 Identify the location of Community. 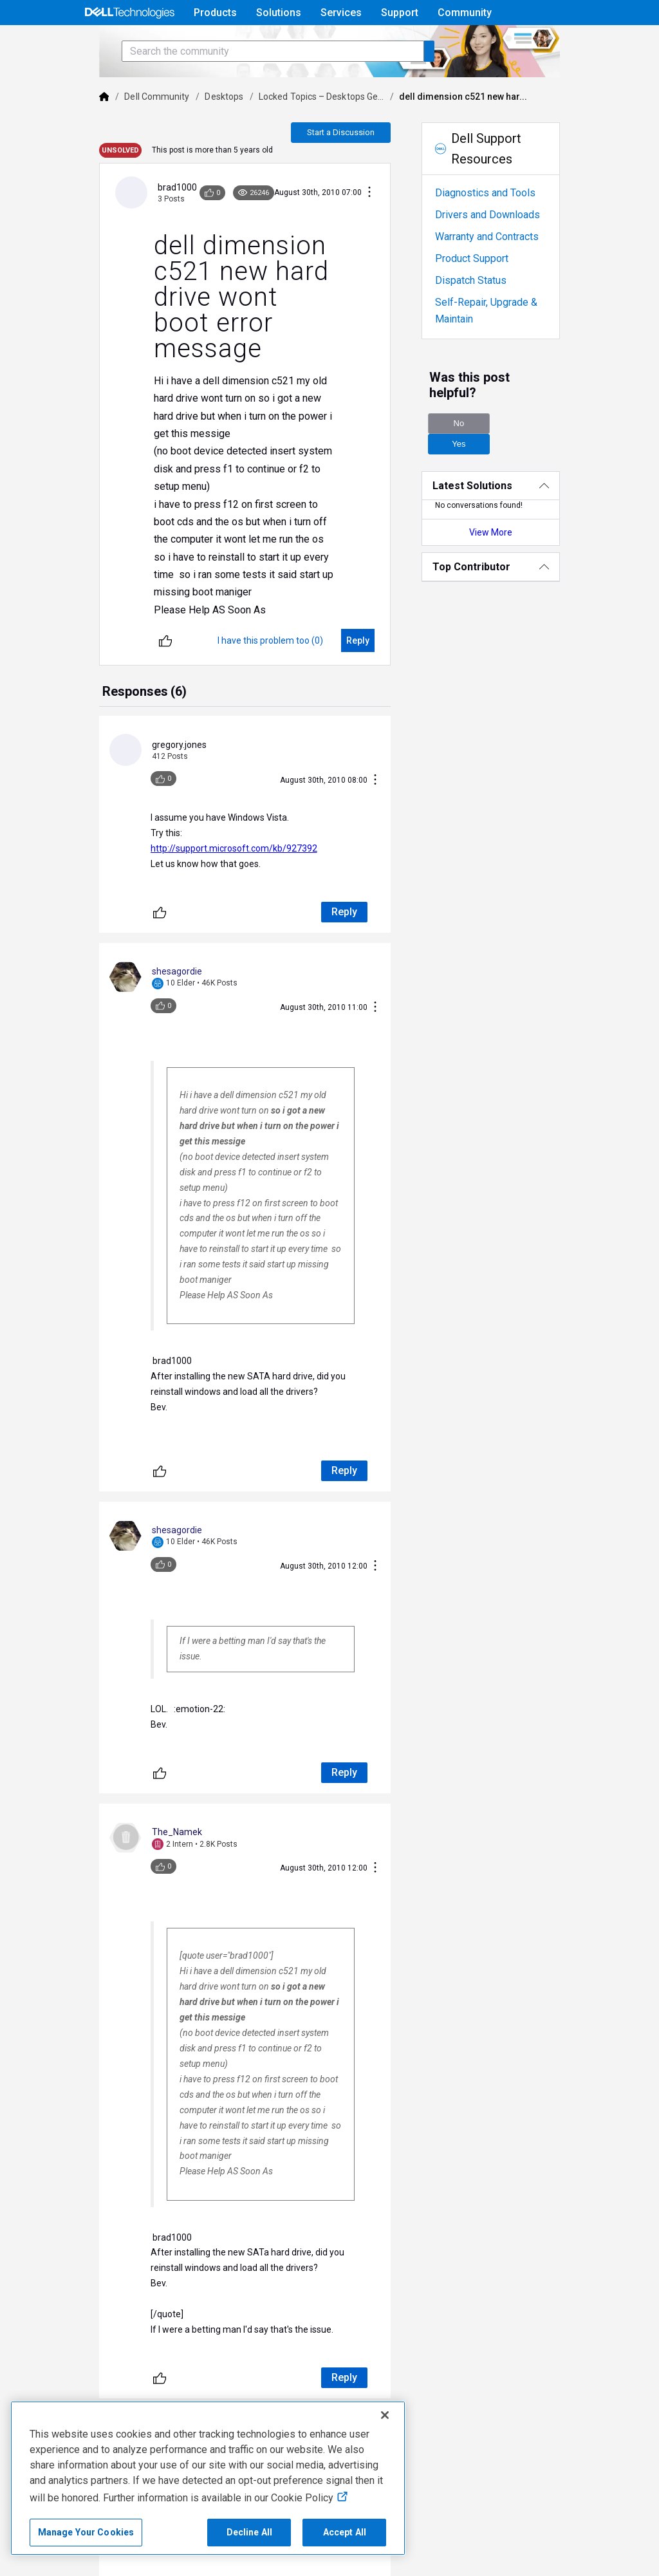
(465, 12).